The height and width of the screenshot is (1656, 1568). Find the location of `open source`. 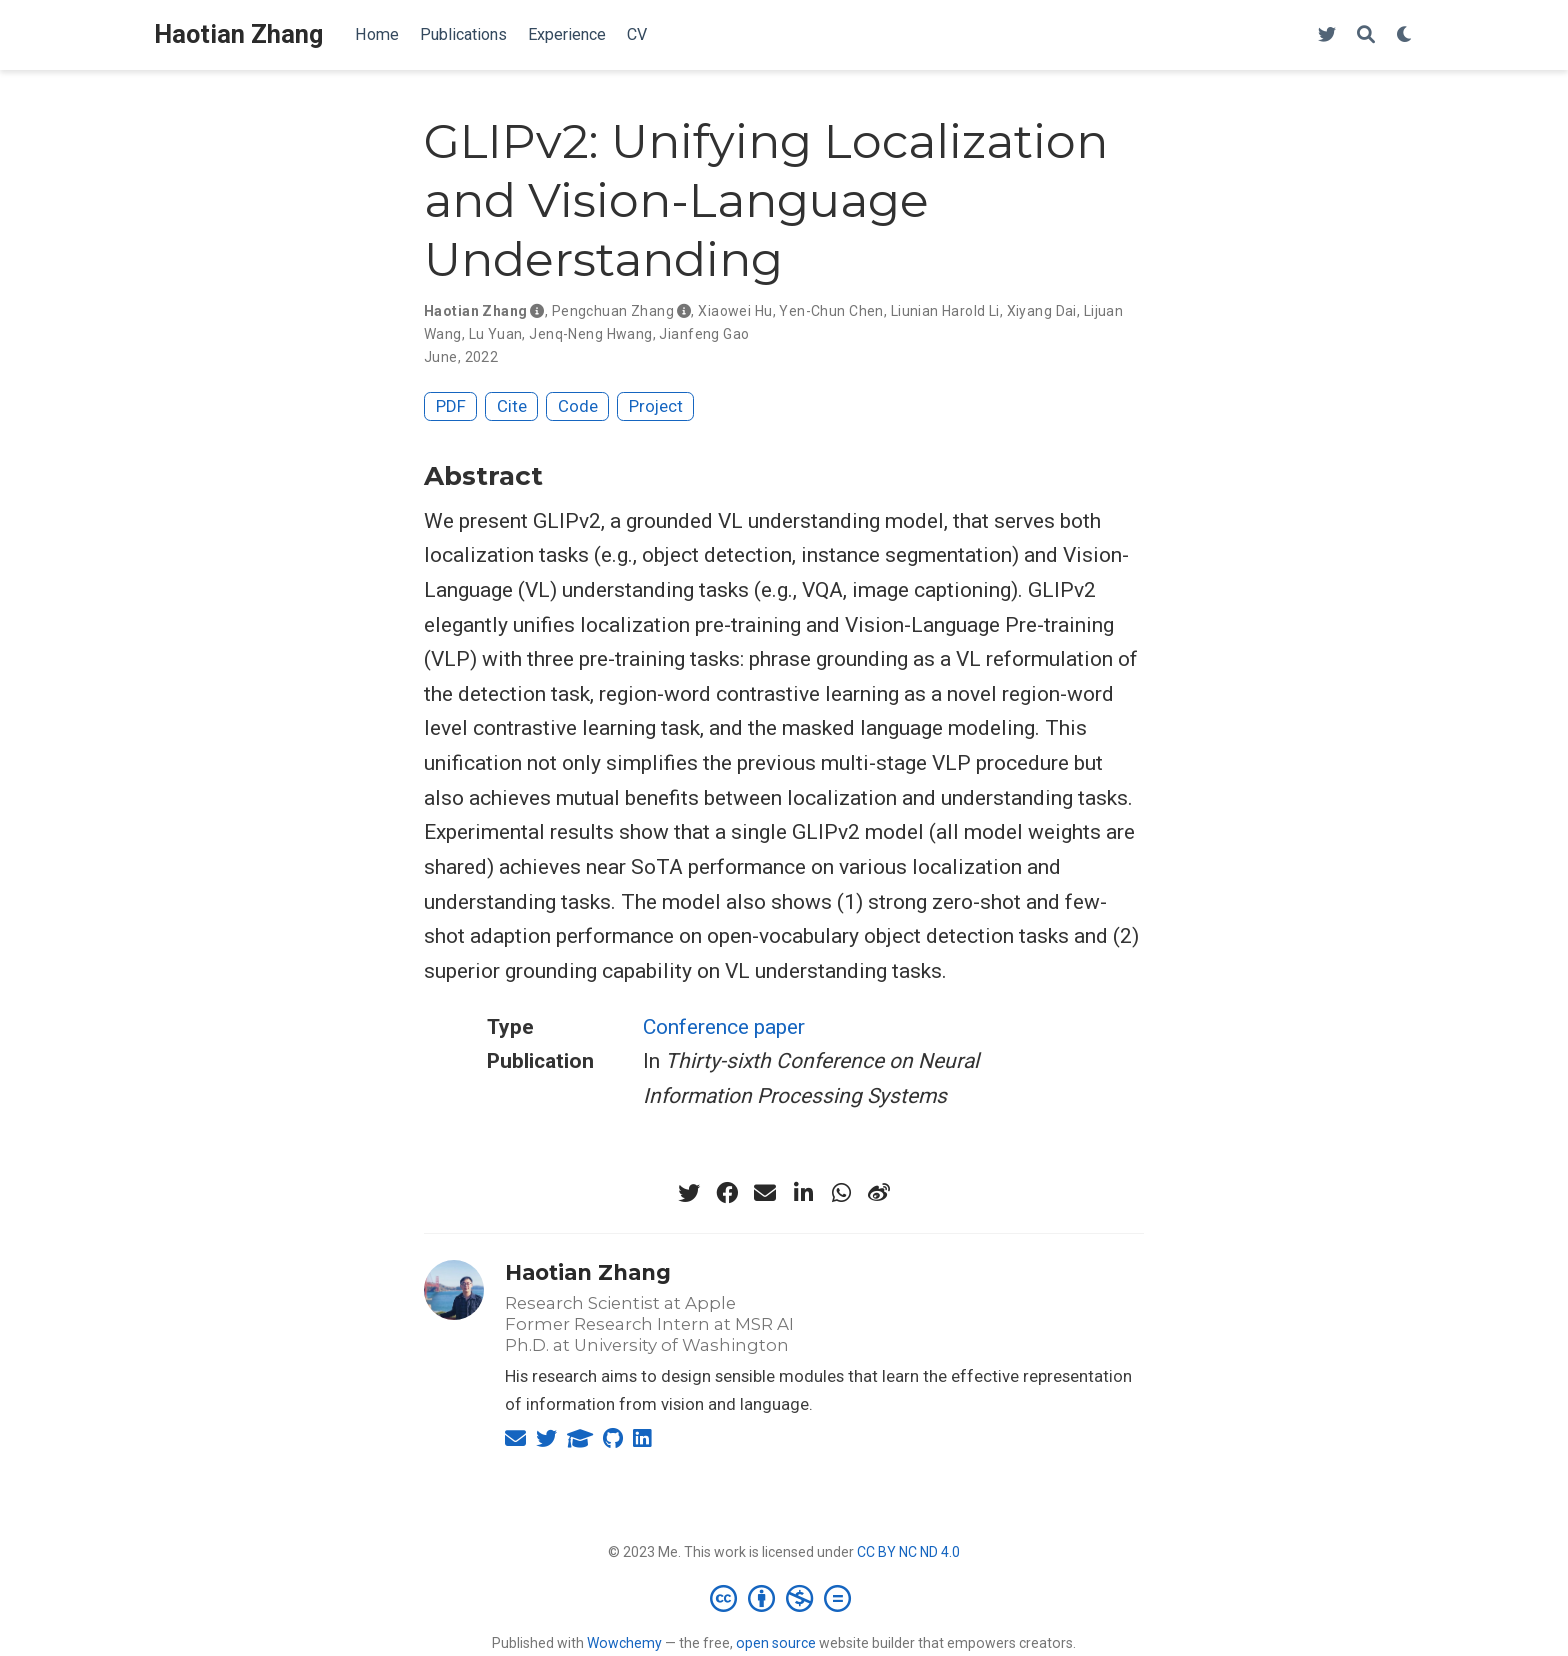

open source is located at coordinates (776, 1643).